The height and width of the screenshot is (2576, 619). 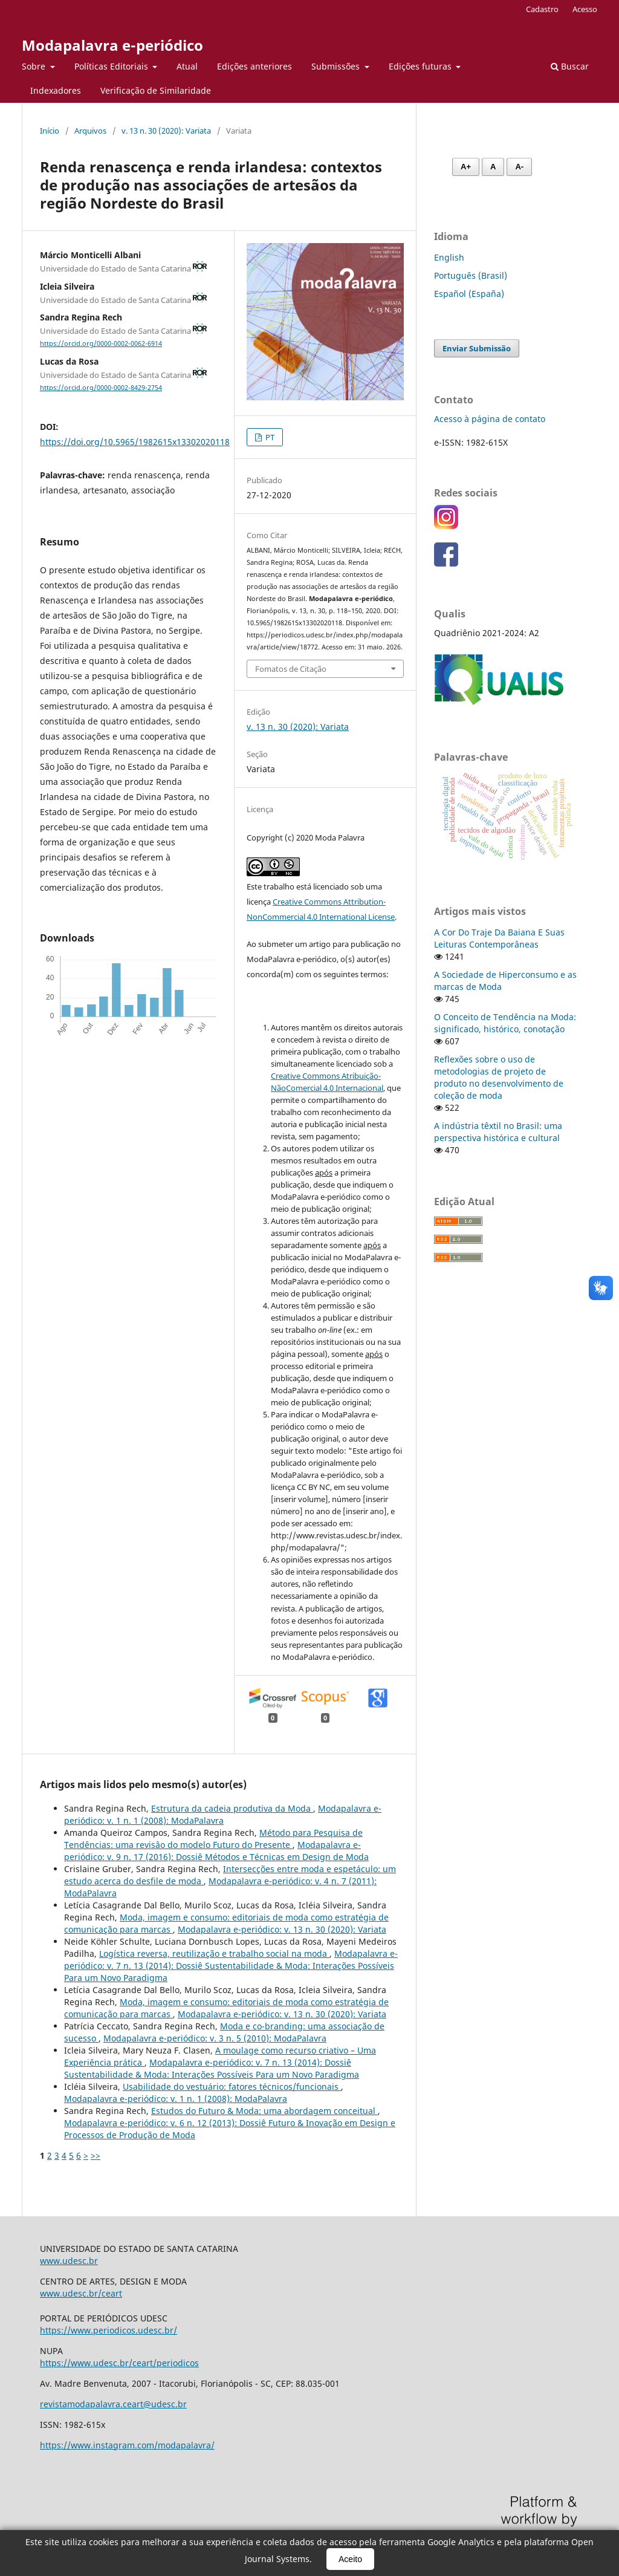 What do you see at coordinates (101, 387) in the screenshot?
I see `https://orcid.org/0000-0002-8429-2754` at bounding box center [101, 387].